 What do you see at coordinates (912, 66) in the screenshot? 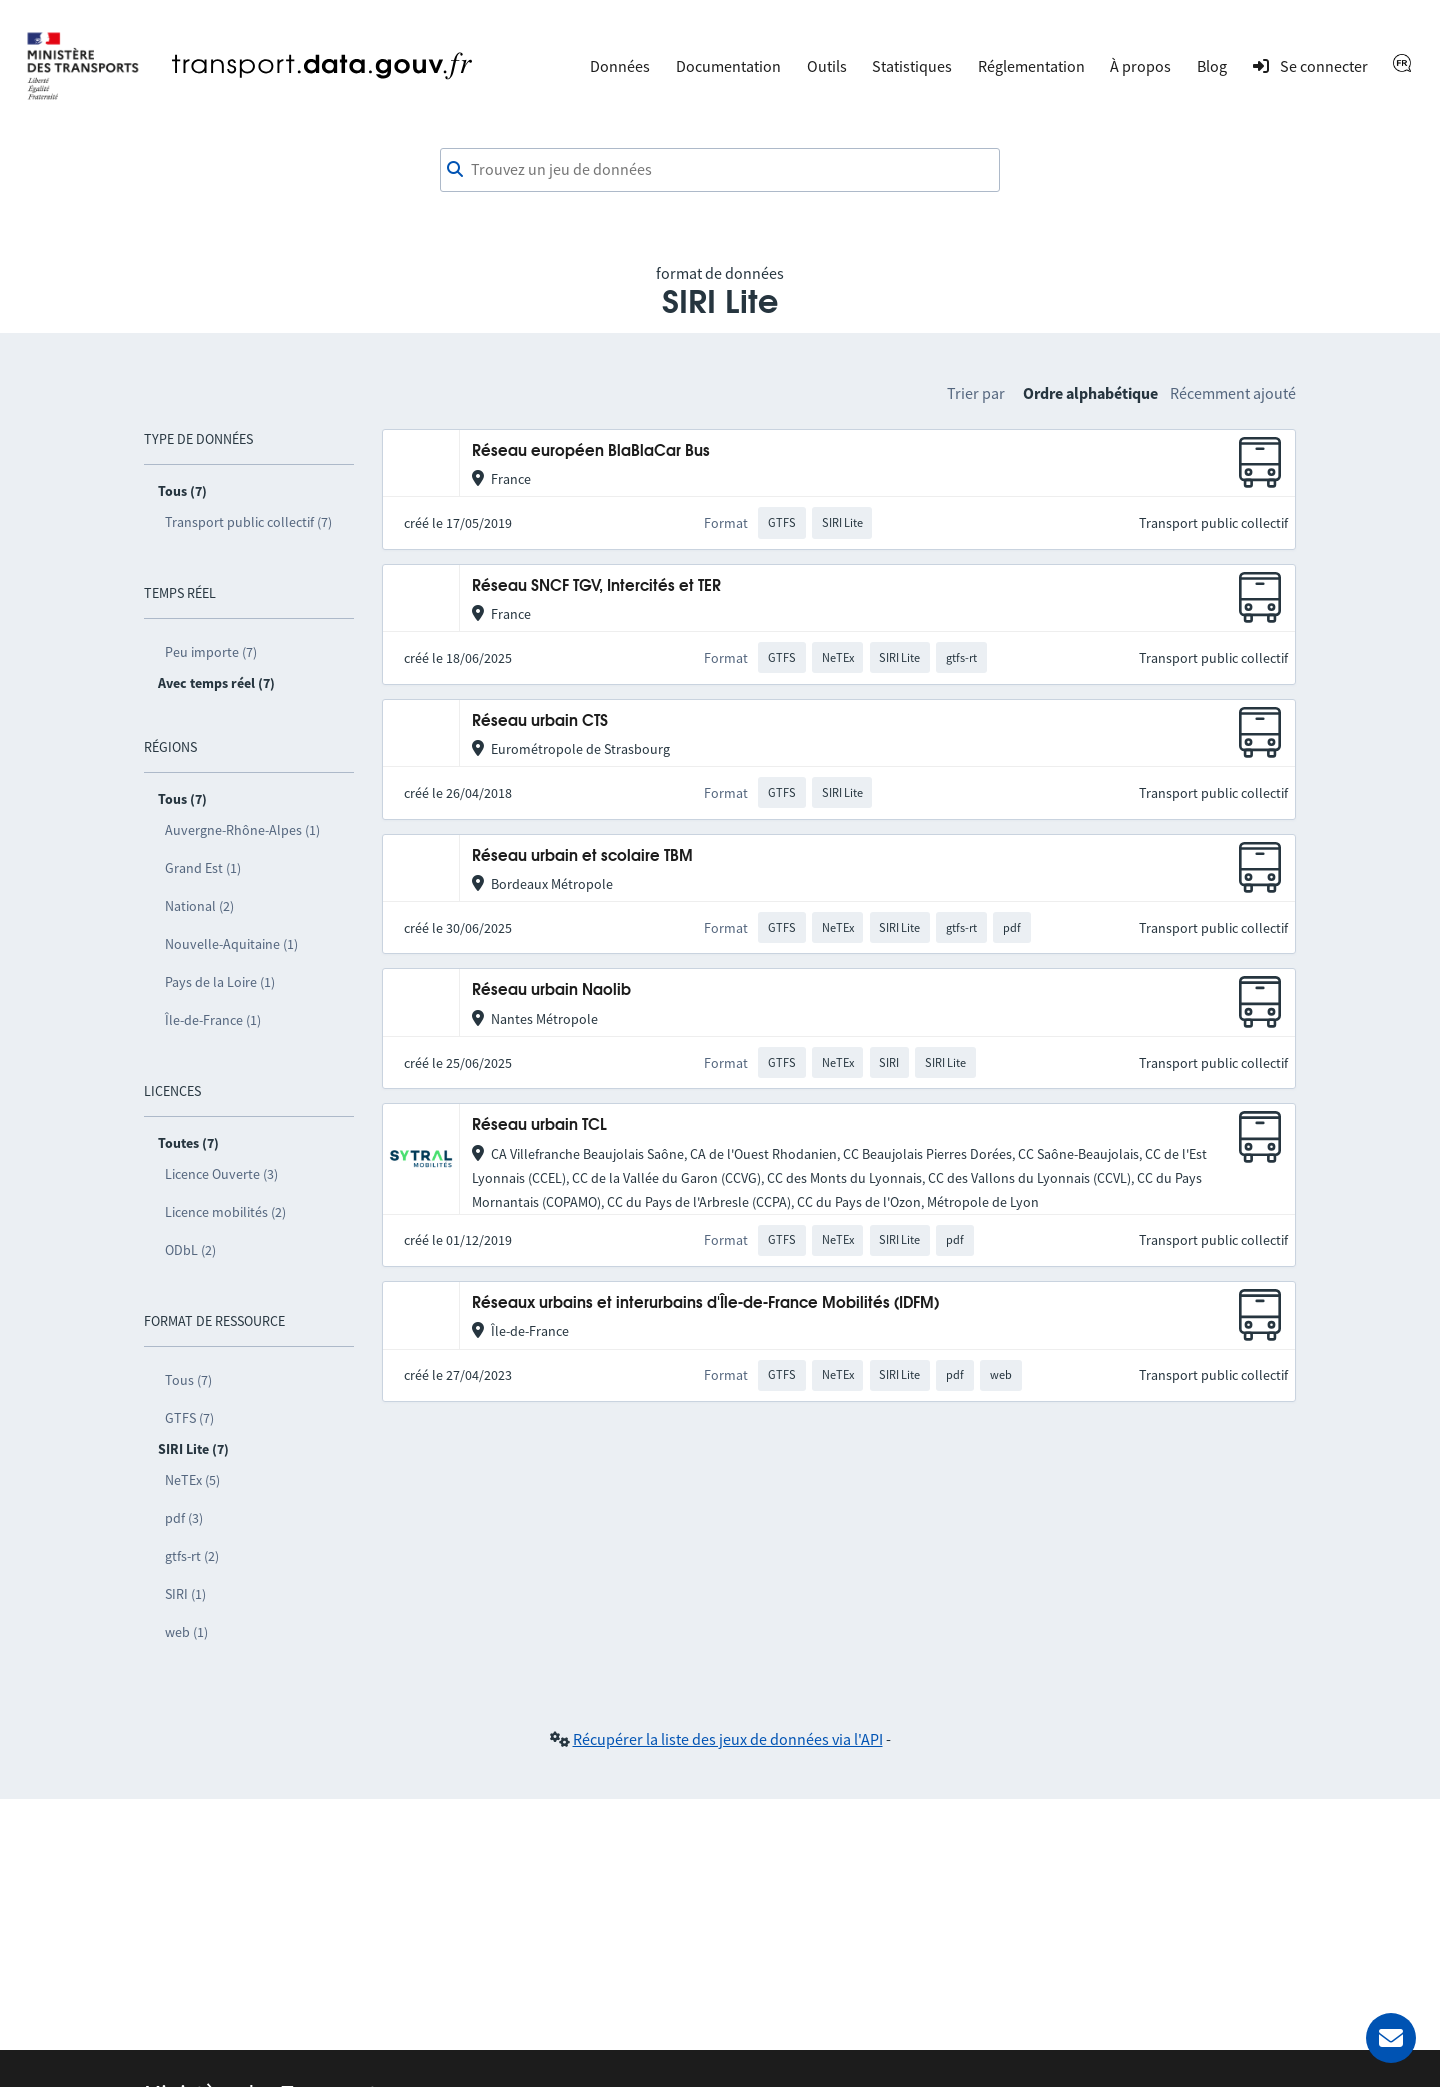
I see `Statistiques` at bounding box center [912, 66].